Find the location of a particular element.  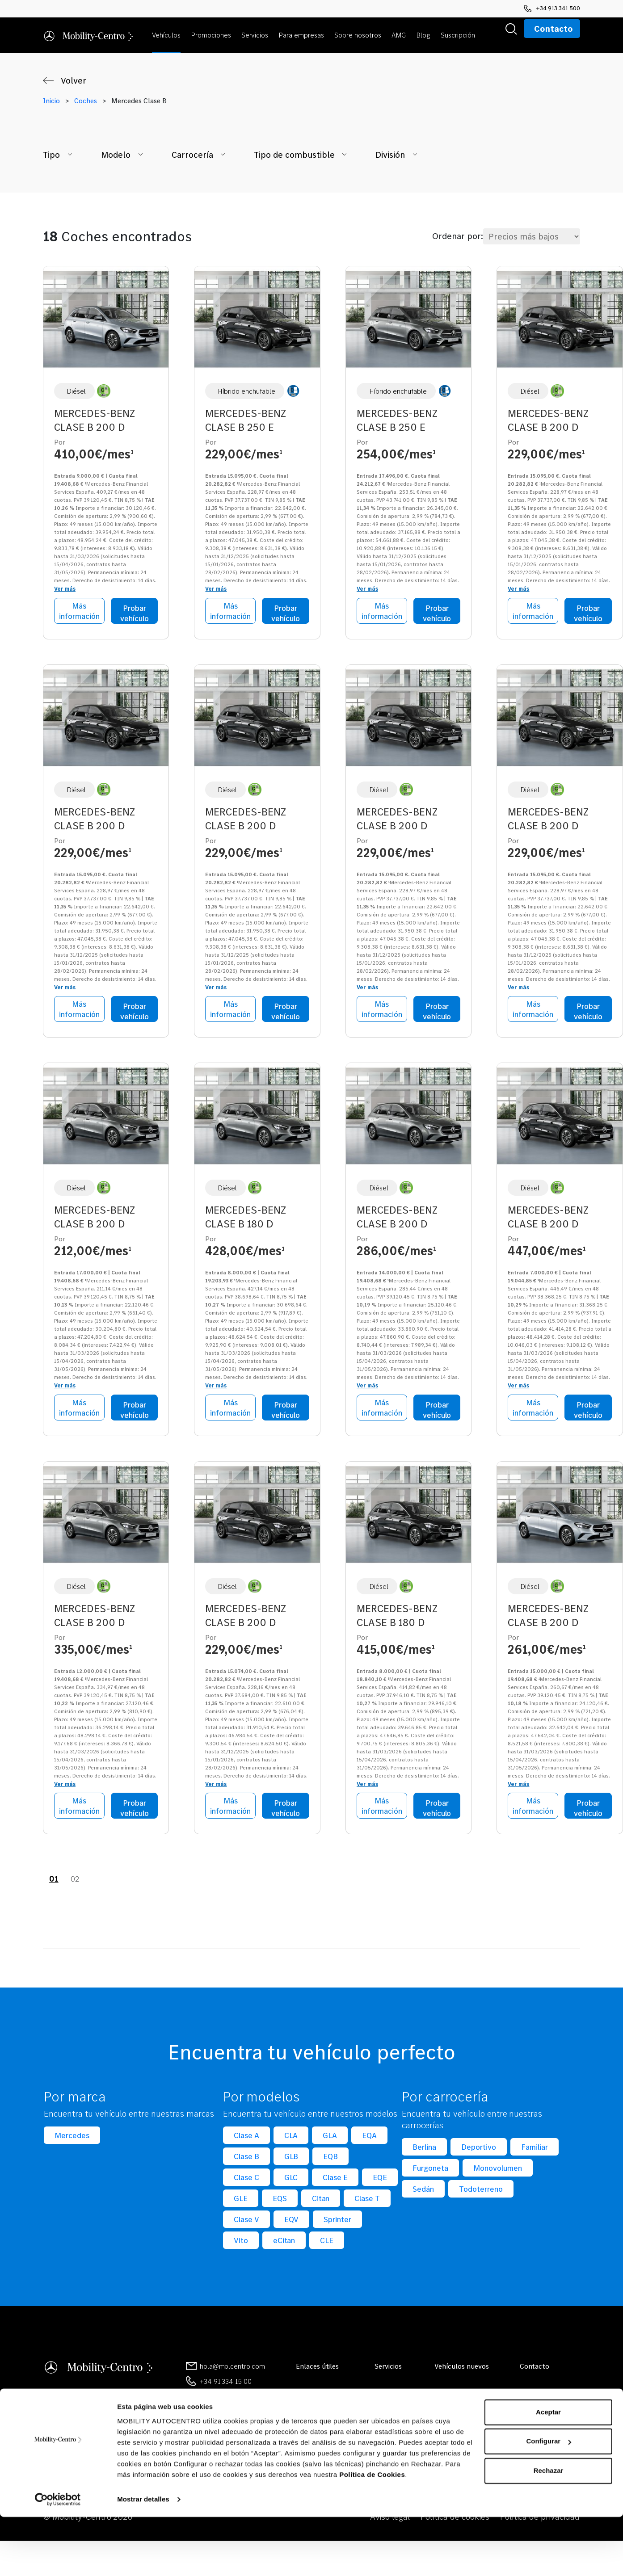

Clase V is located at coordinates (246, 2222).